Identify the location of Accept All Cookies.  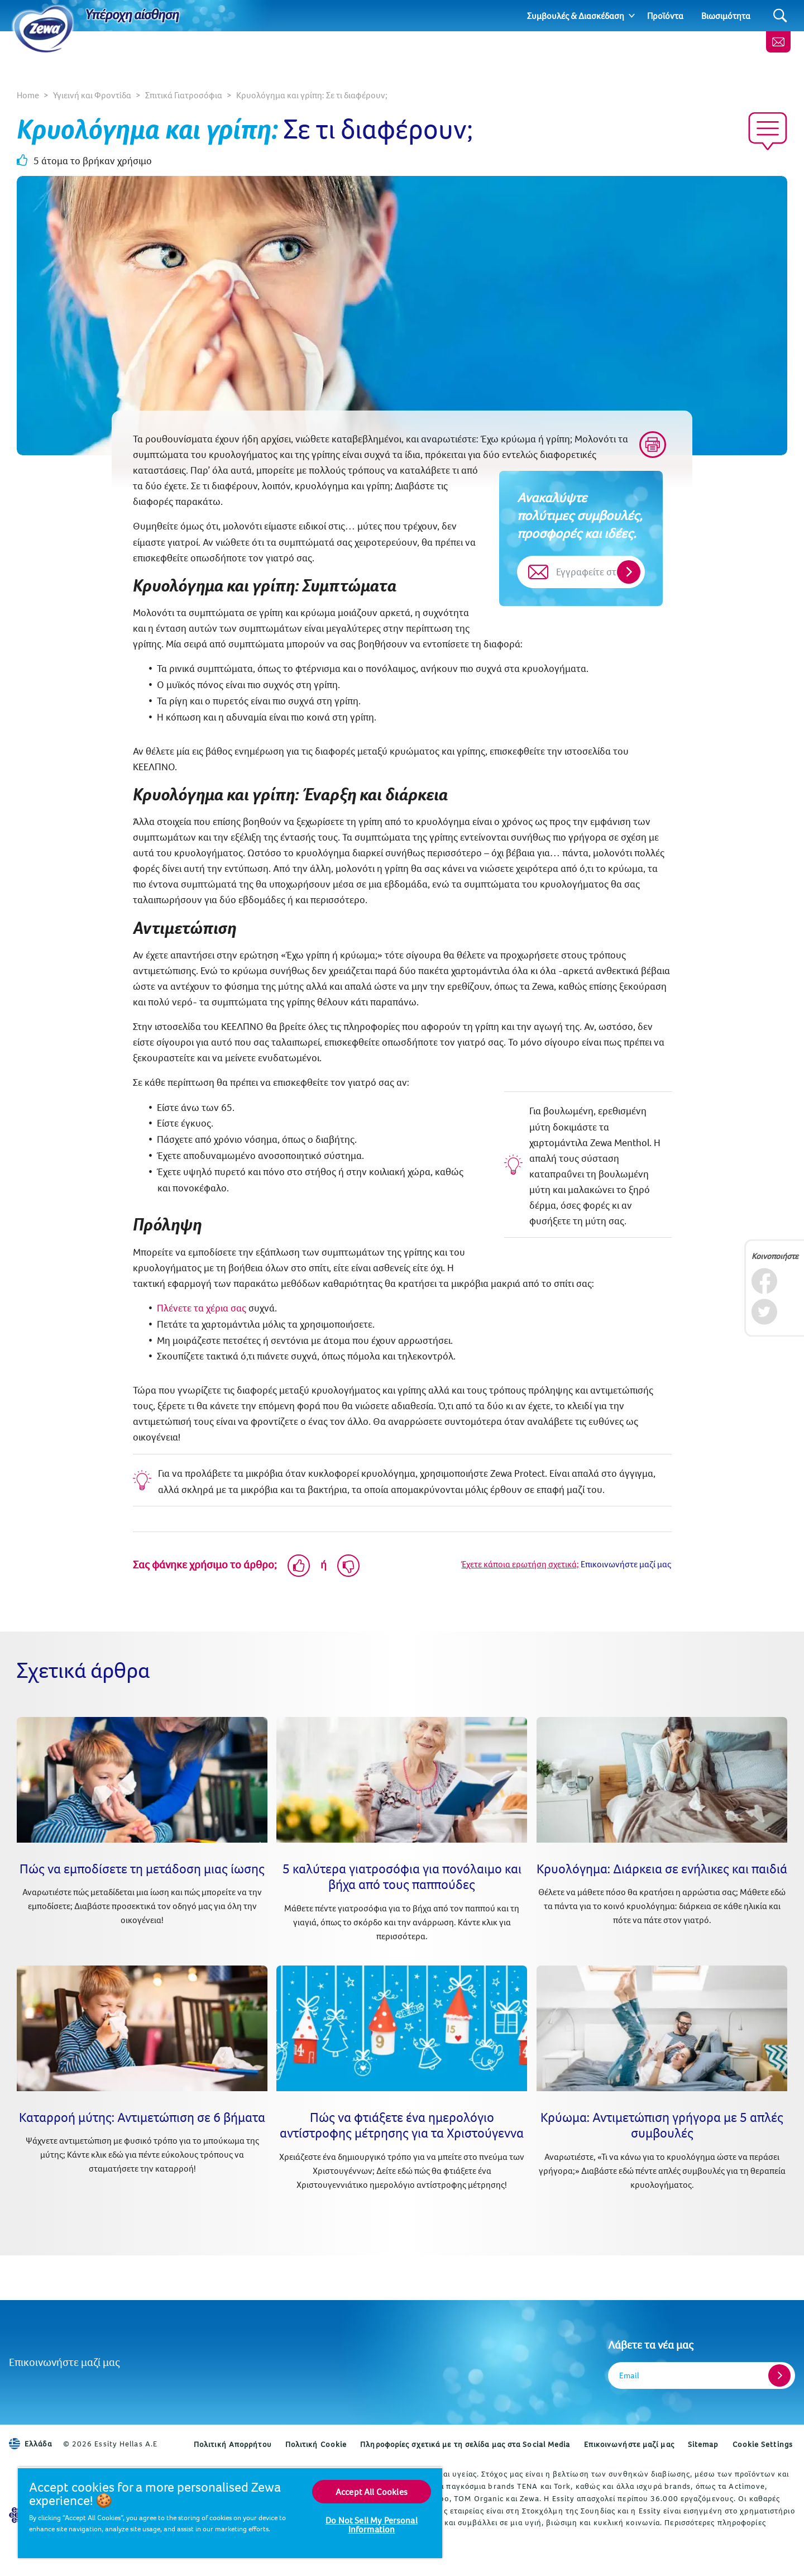
(372, 2491).